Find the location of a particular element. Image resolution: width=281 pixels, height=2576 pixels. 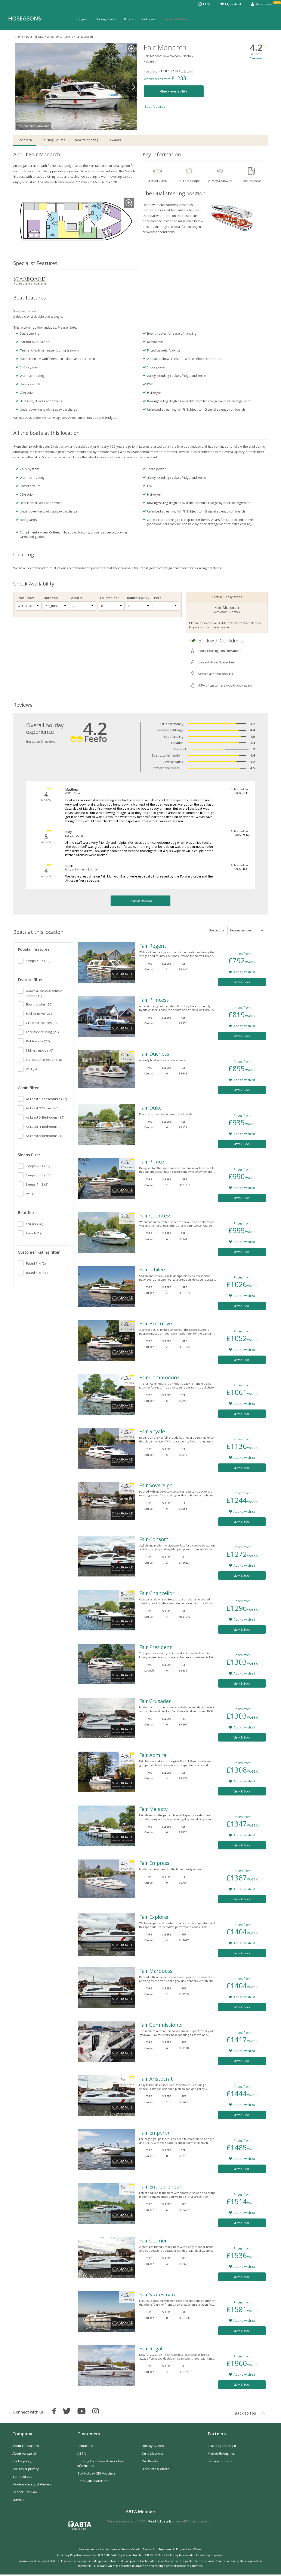

Deals and offers is located at coordinates (176, 19).